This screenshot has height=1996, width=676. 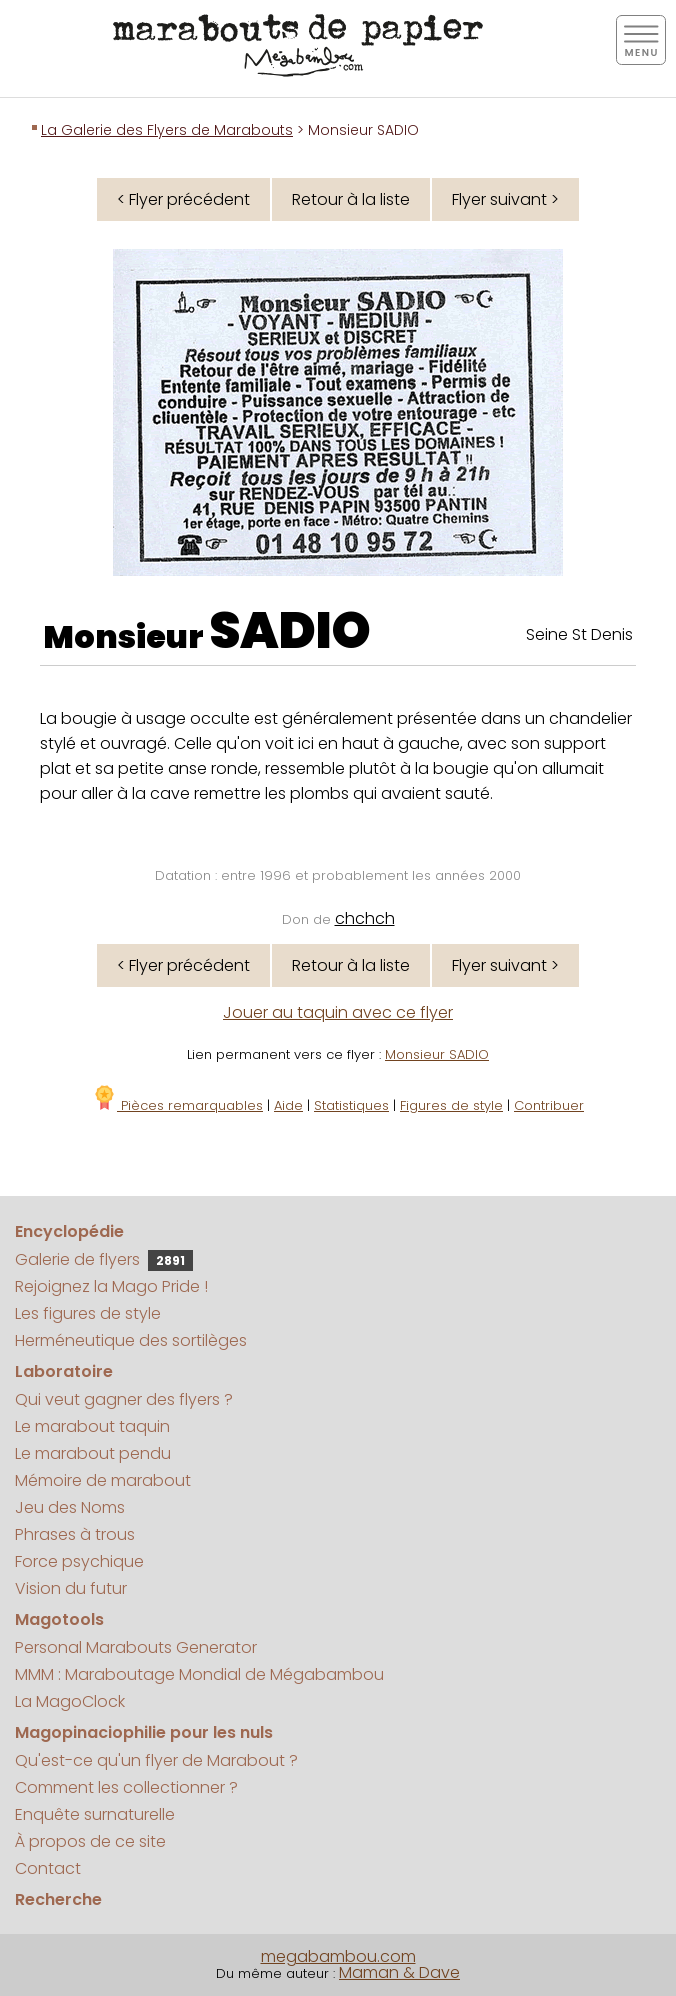 What do you see at coordinates (437, 1054) in the screenshot?
I see `Monsieur SADIO` at bounding box center [437, 1054].